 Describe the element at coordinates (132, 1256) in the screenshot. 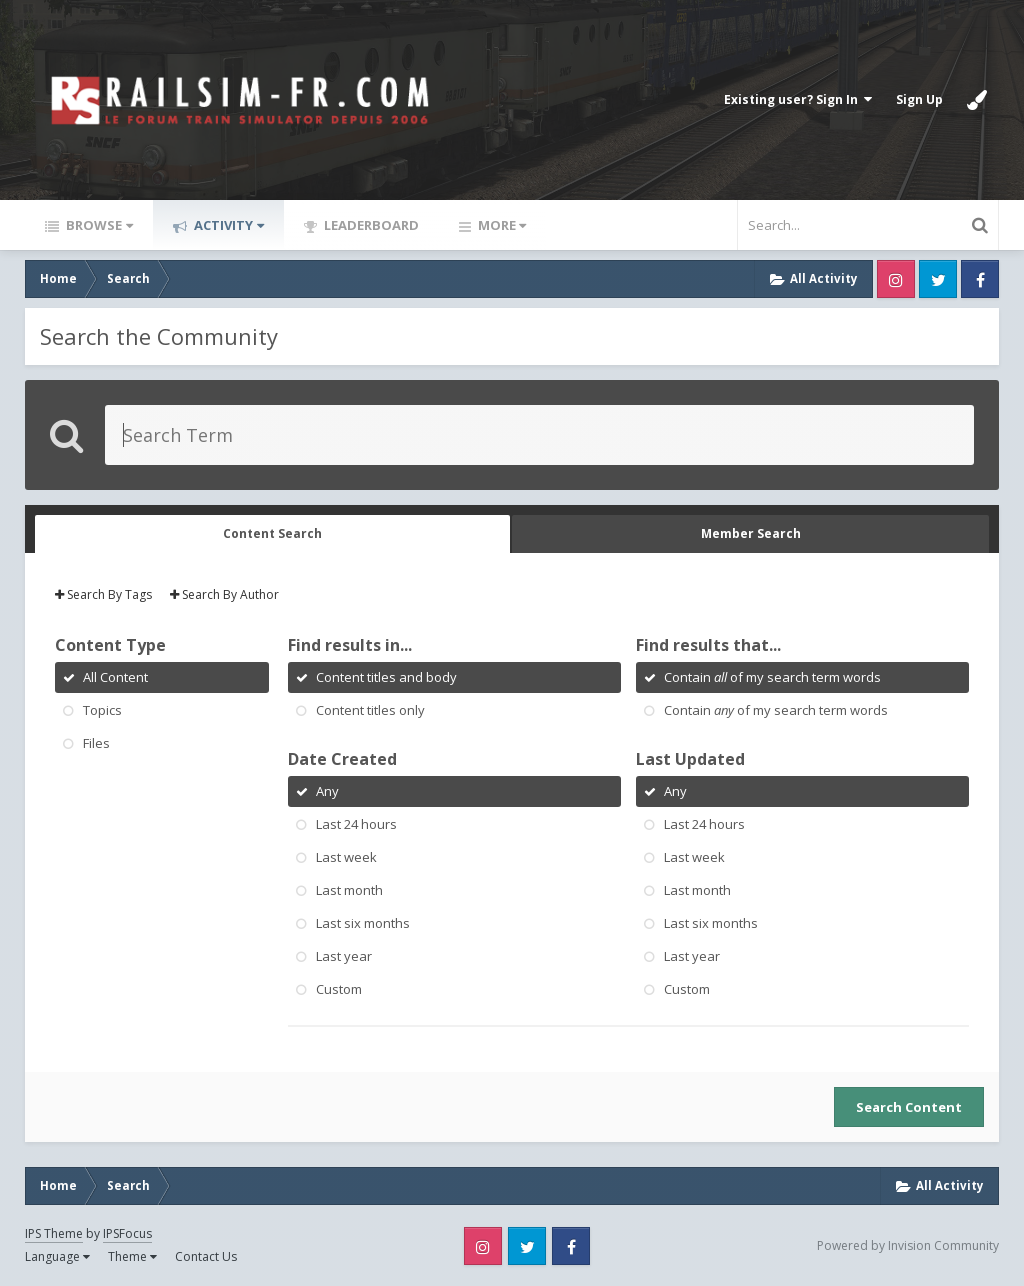

I see `Theme` at that location.